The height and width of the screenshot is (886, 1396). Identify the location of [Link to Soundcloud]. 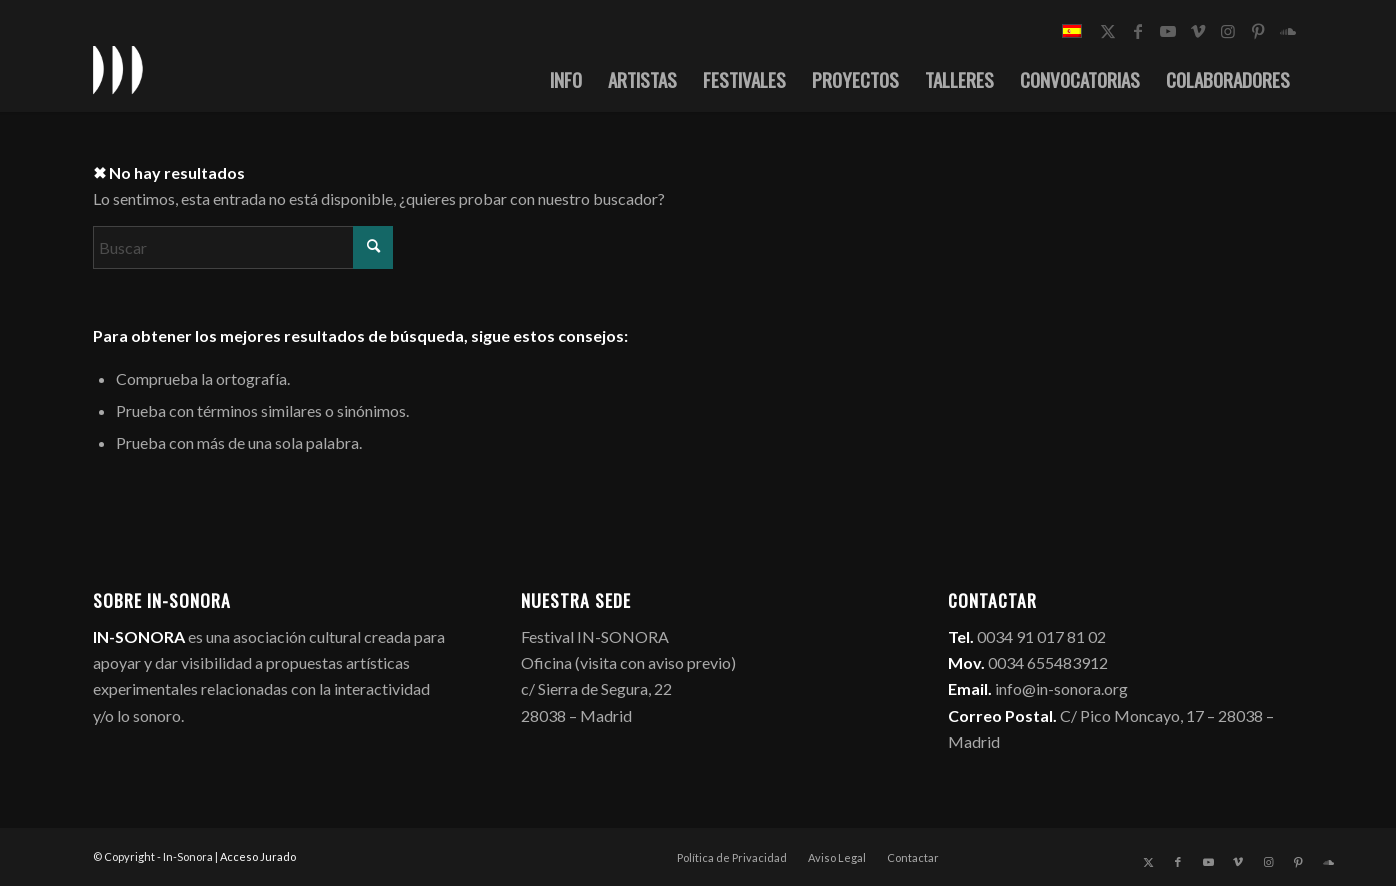
(1288, 31).